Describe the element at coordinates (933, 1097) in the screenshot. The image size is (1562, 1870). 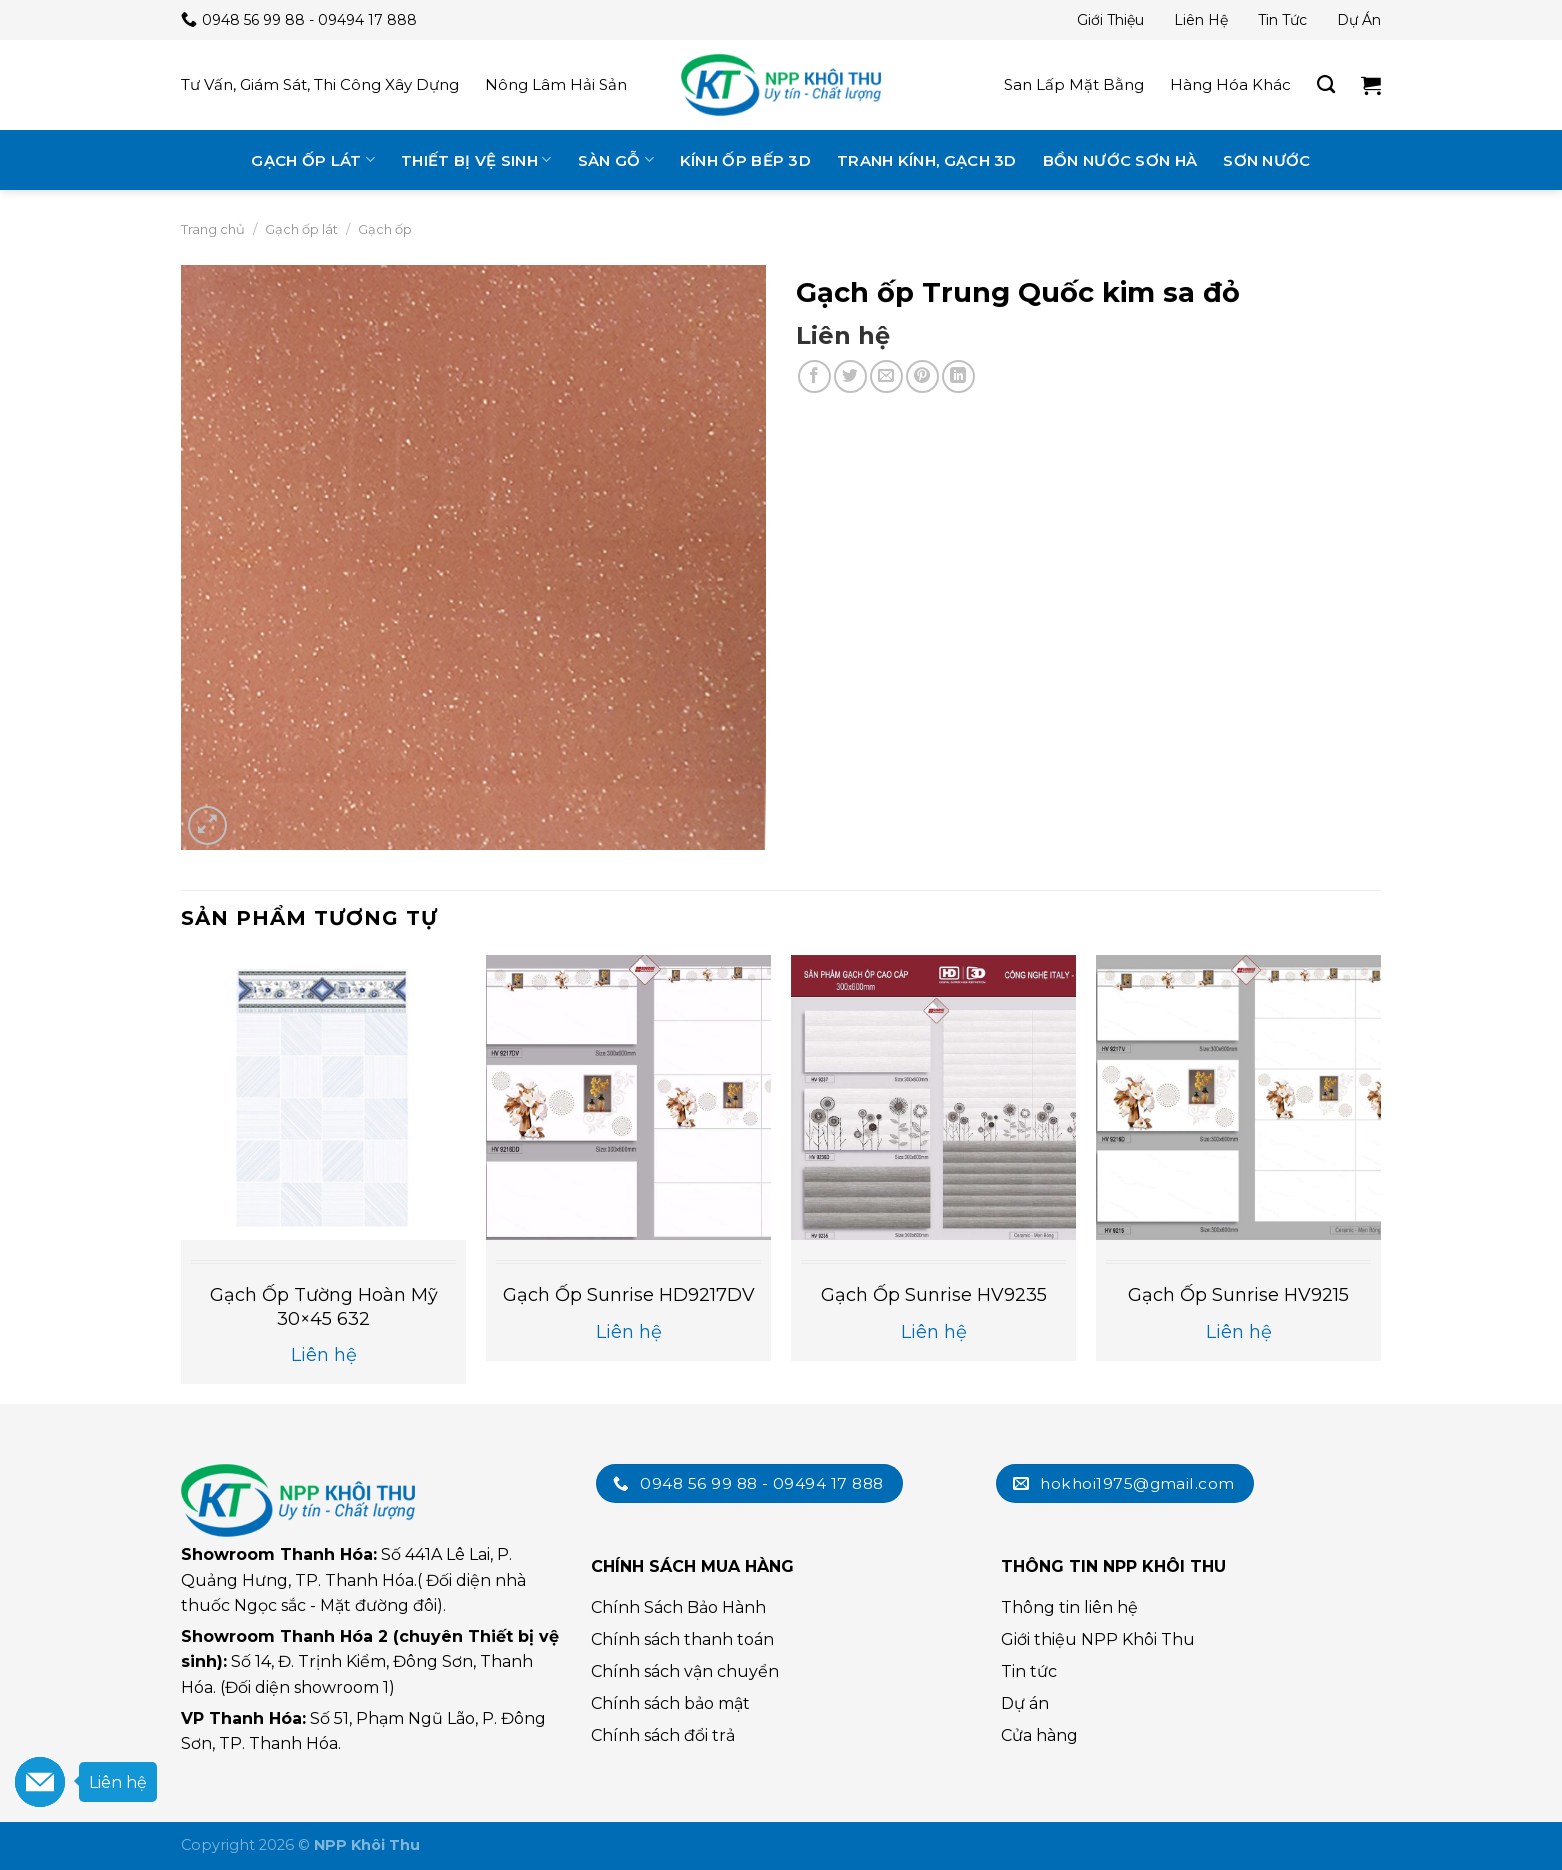
I see `[Gạch ốp Sunrise HV9235]` at that location.